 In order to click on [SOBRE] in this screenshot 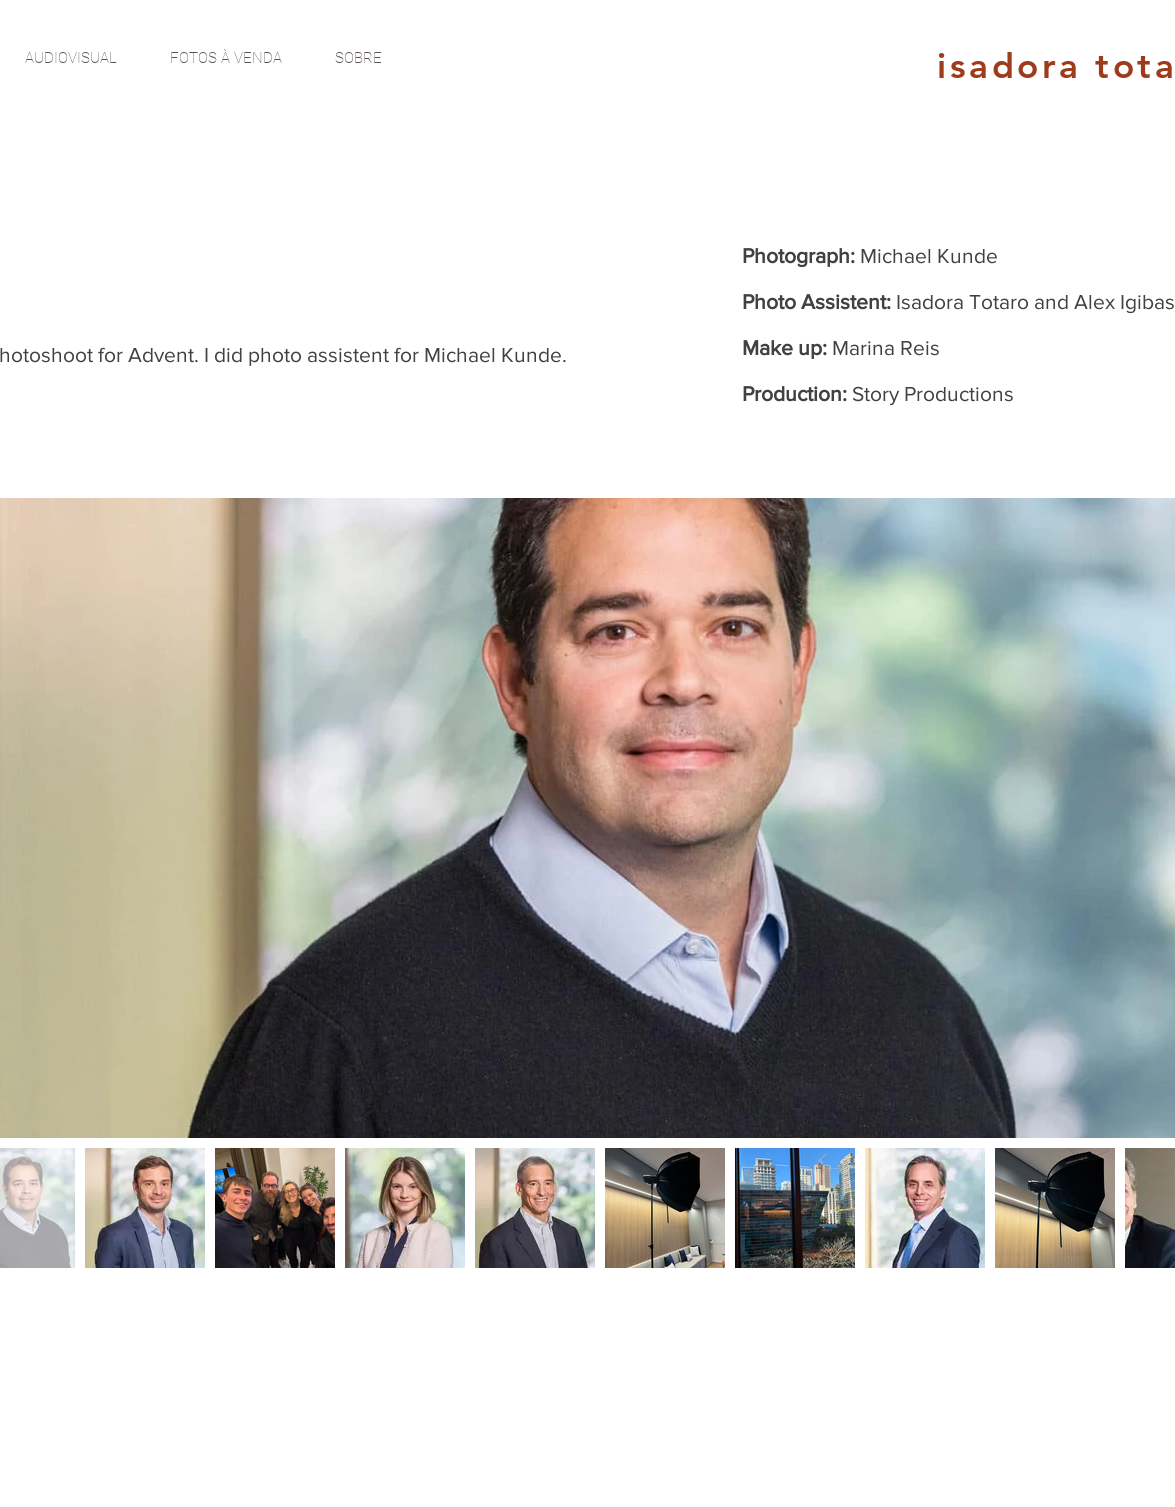, I will do `click(358, 58)`.